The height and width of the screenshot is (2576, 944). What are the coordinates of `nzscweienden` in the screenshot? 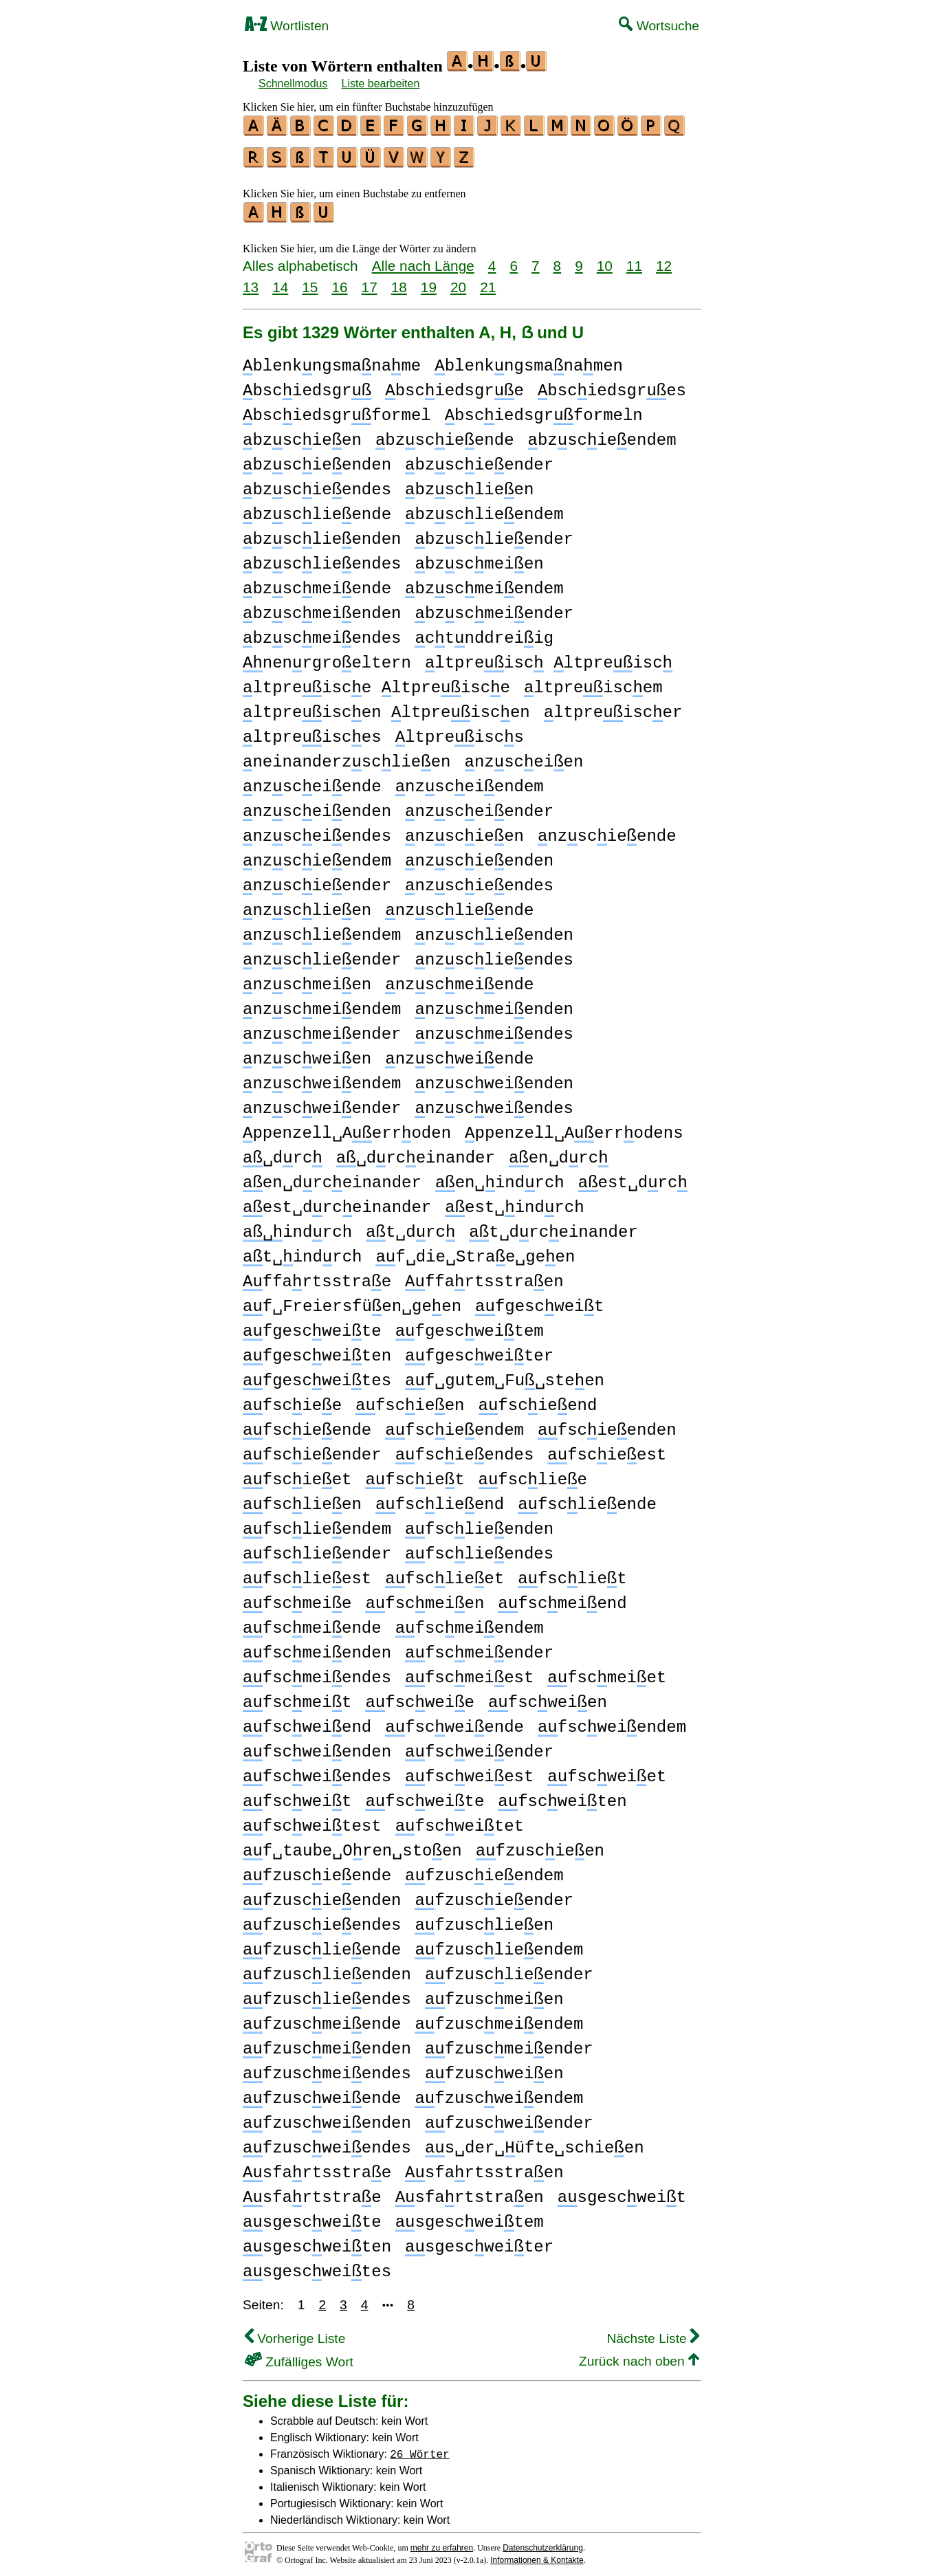 It's located at (494, 1077).